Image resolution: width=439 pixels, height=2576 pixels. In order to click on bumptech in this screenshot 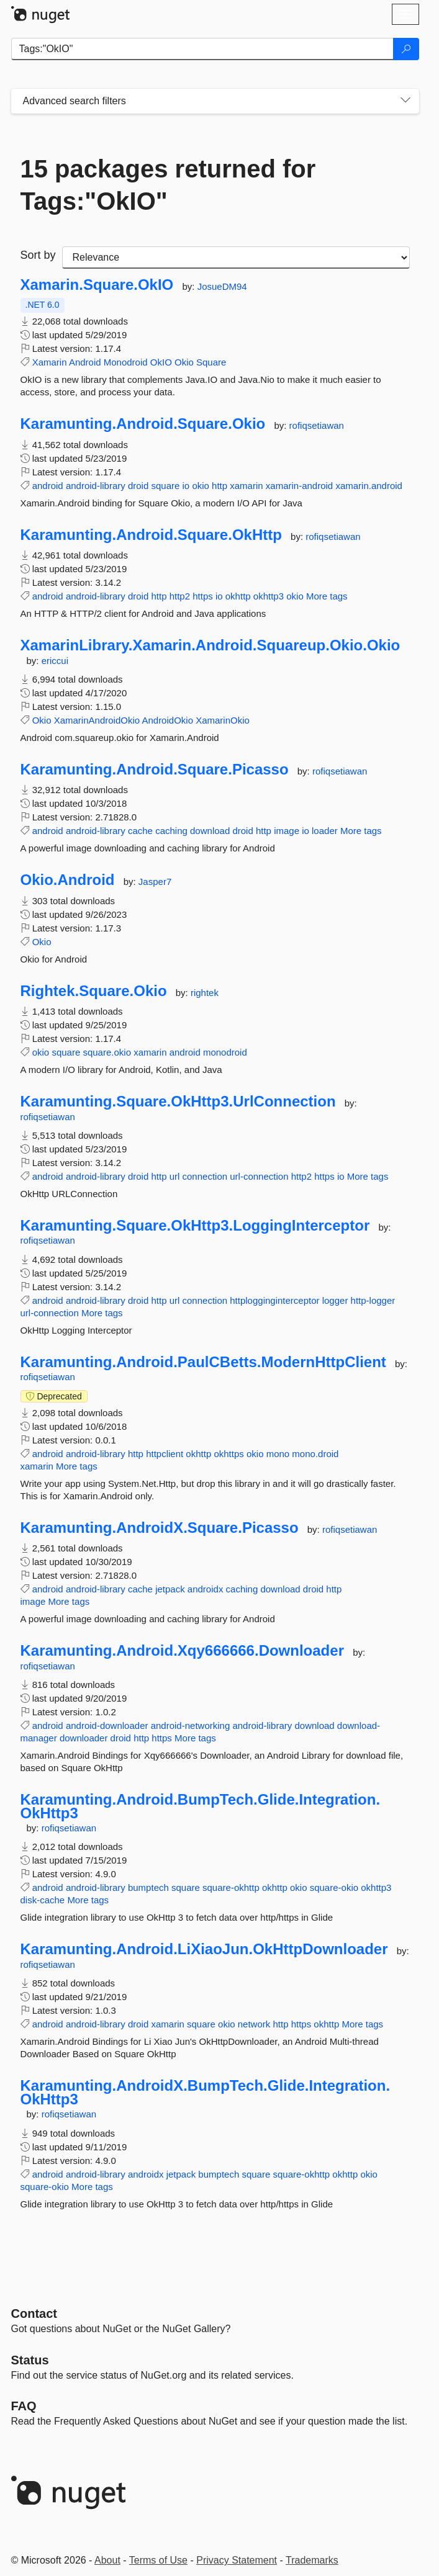, I will do `click(148, 1887)`.